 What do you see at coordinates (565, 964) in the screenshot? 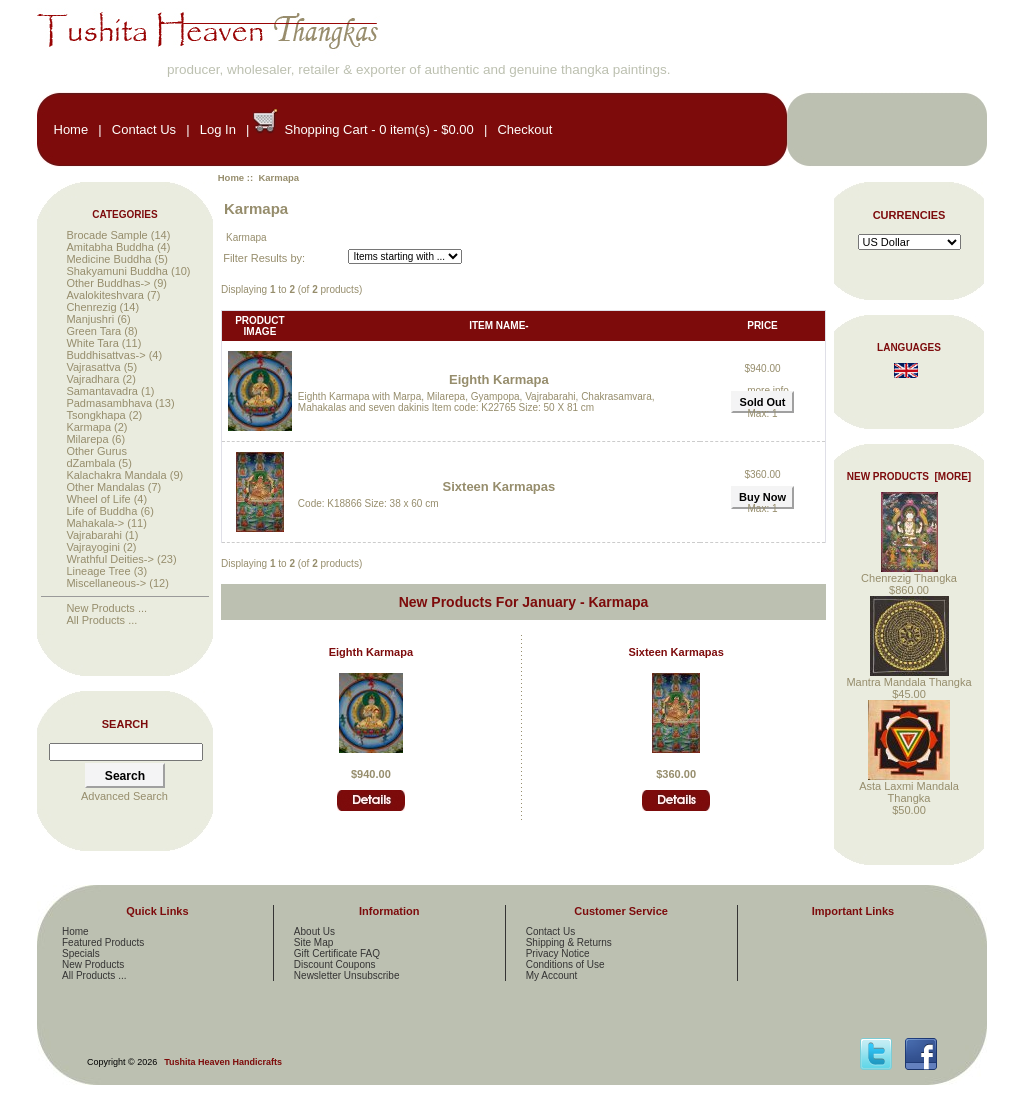
I see `Conditions of Use` at bounding box center [565, 964].